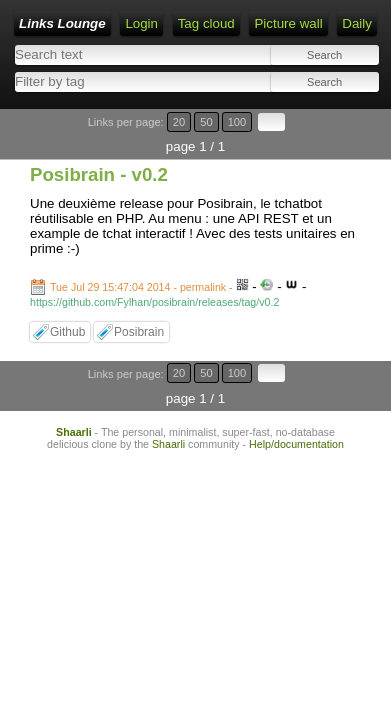 The height and width of the screenshot is (720, 391). What do you see at coordinates (206, 23) in the screenshot?
I see `Tag cloud` at bounding box center [206, 23].